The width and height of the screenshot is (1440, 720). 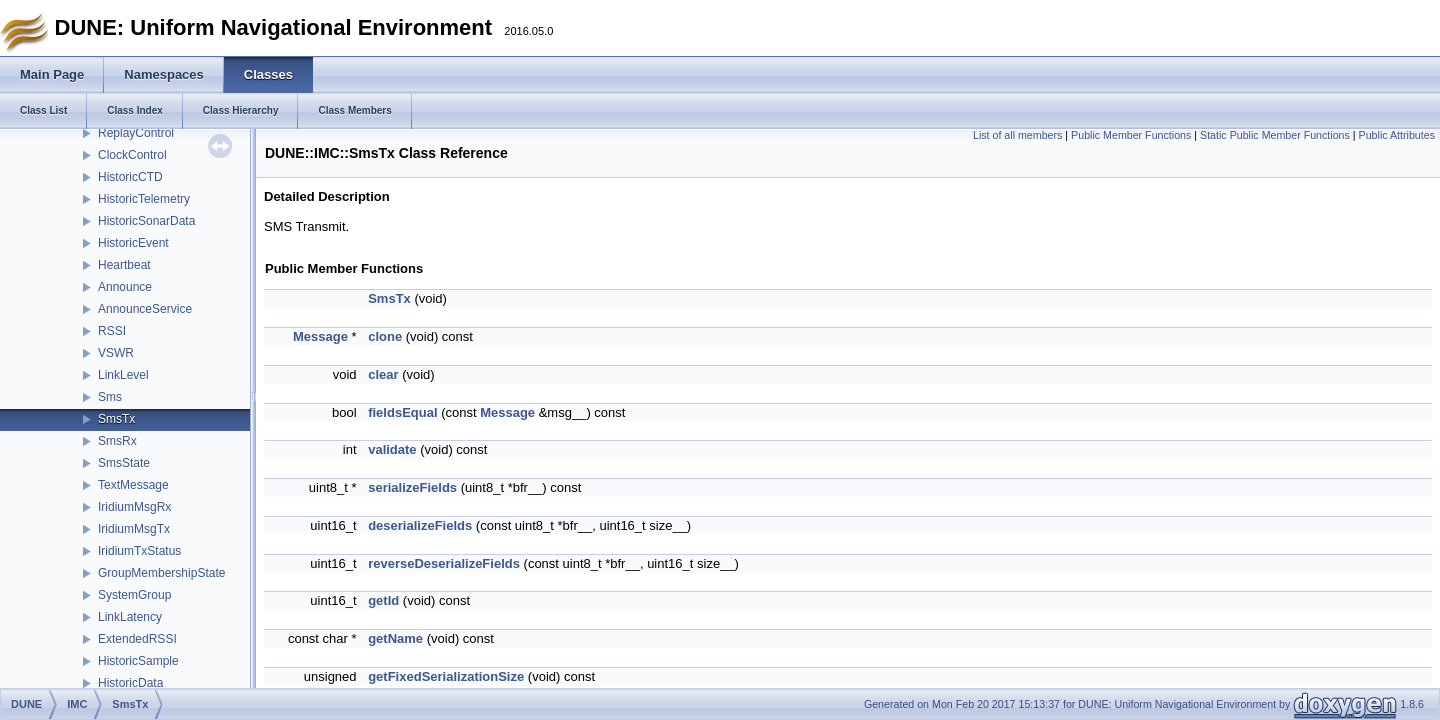 I want to click on Static Public Member Functions, so click(x=1275, y=135).